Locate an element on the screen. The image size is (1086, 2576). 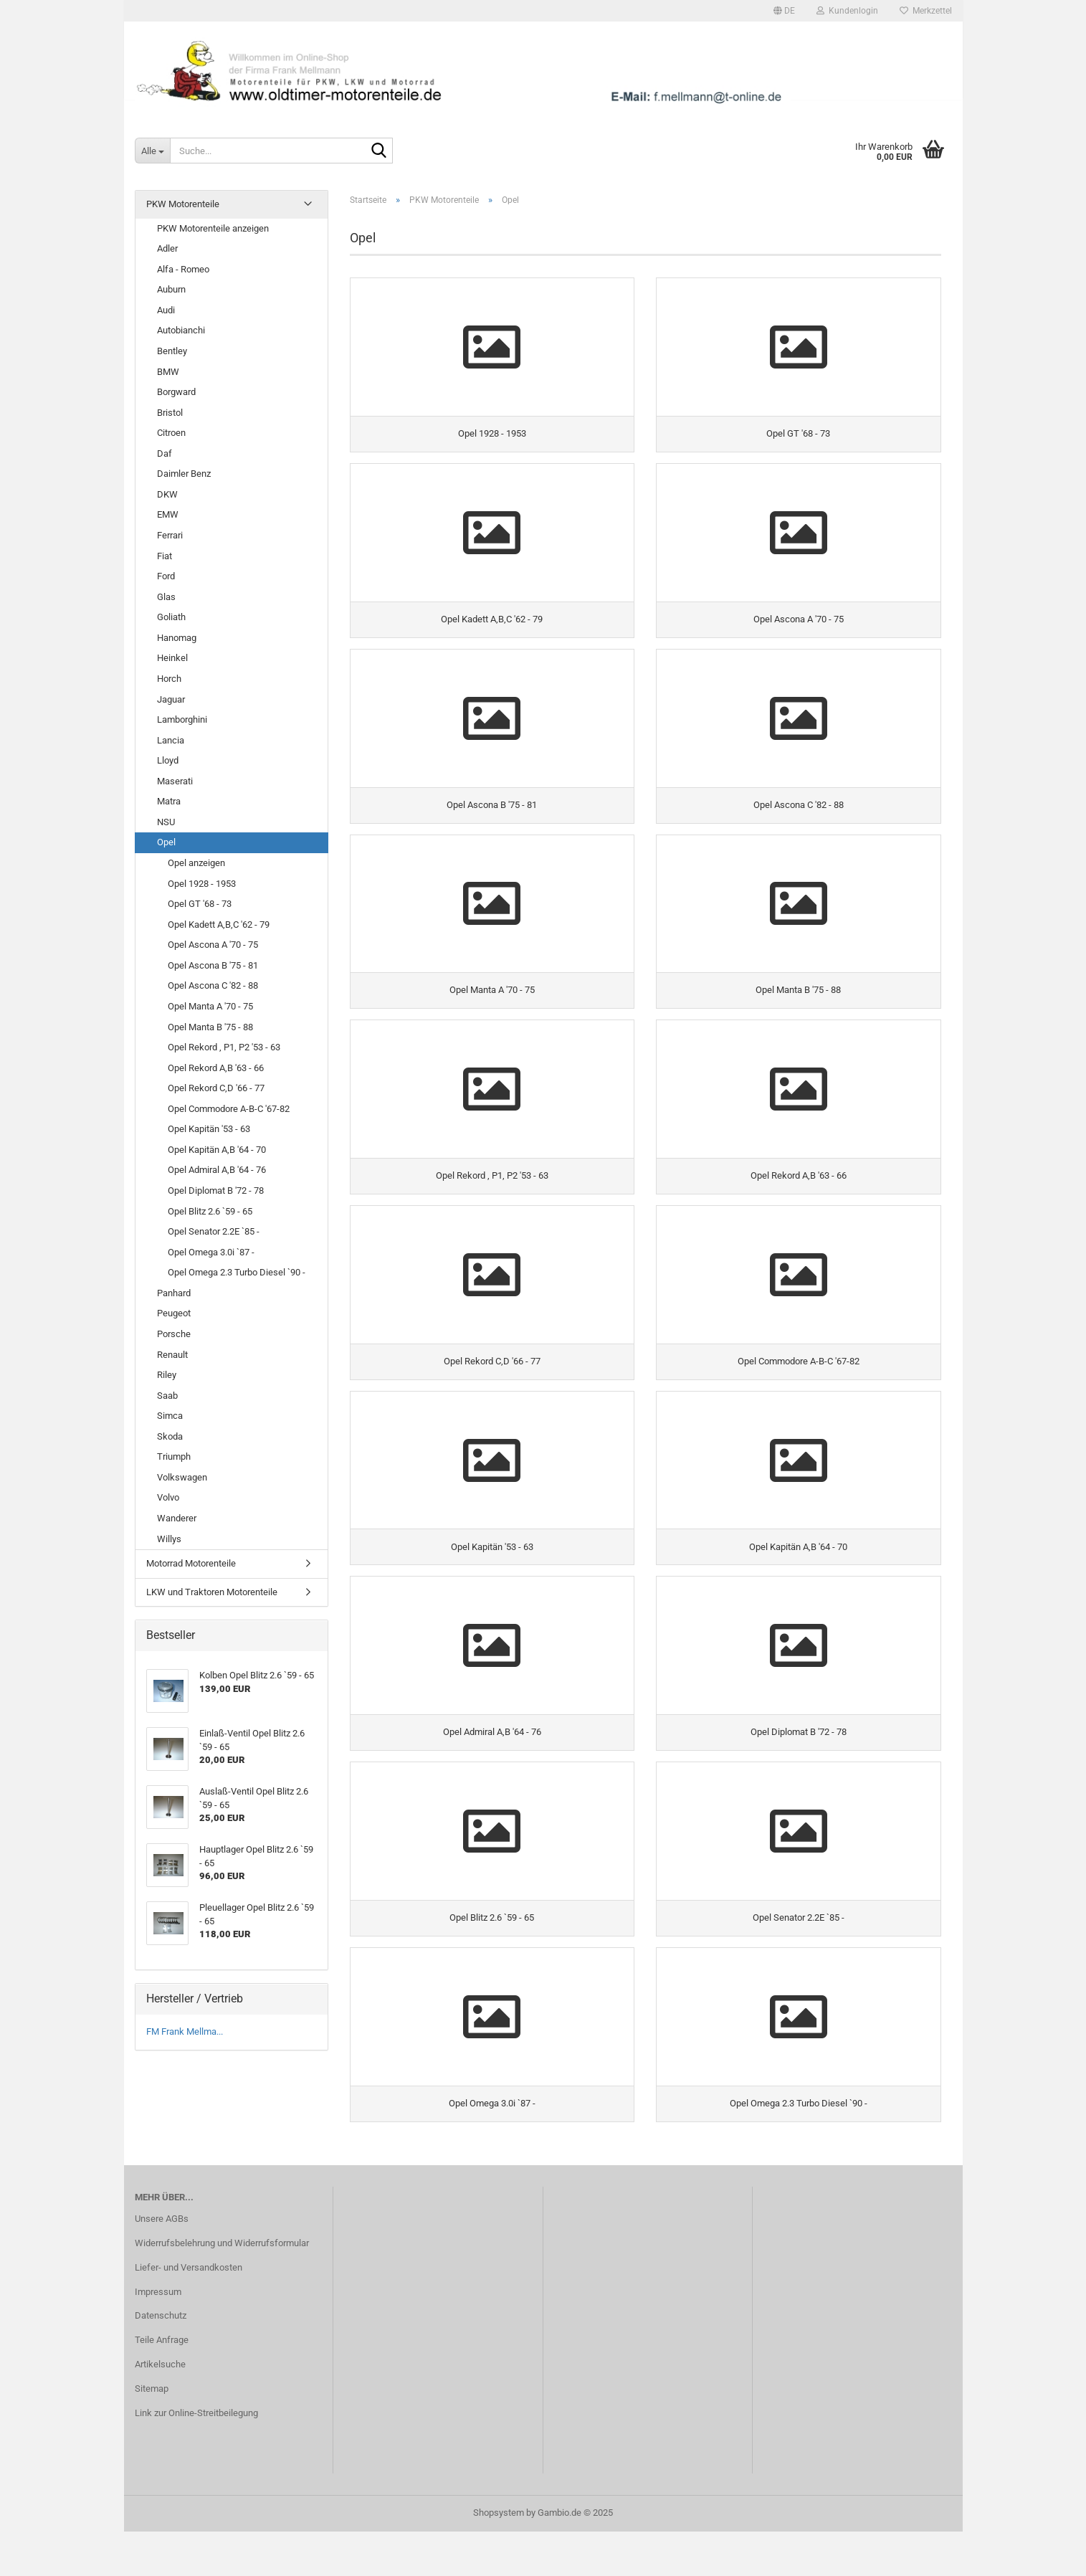
Ford is located at coordinates (166, 576).